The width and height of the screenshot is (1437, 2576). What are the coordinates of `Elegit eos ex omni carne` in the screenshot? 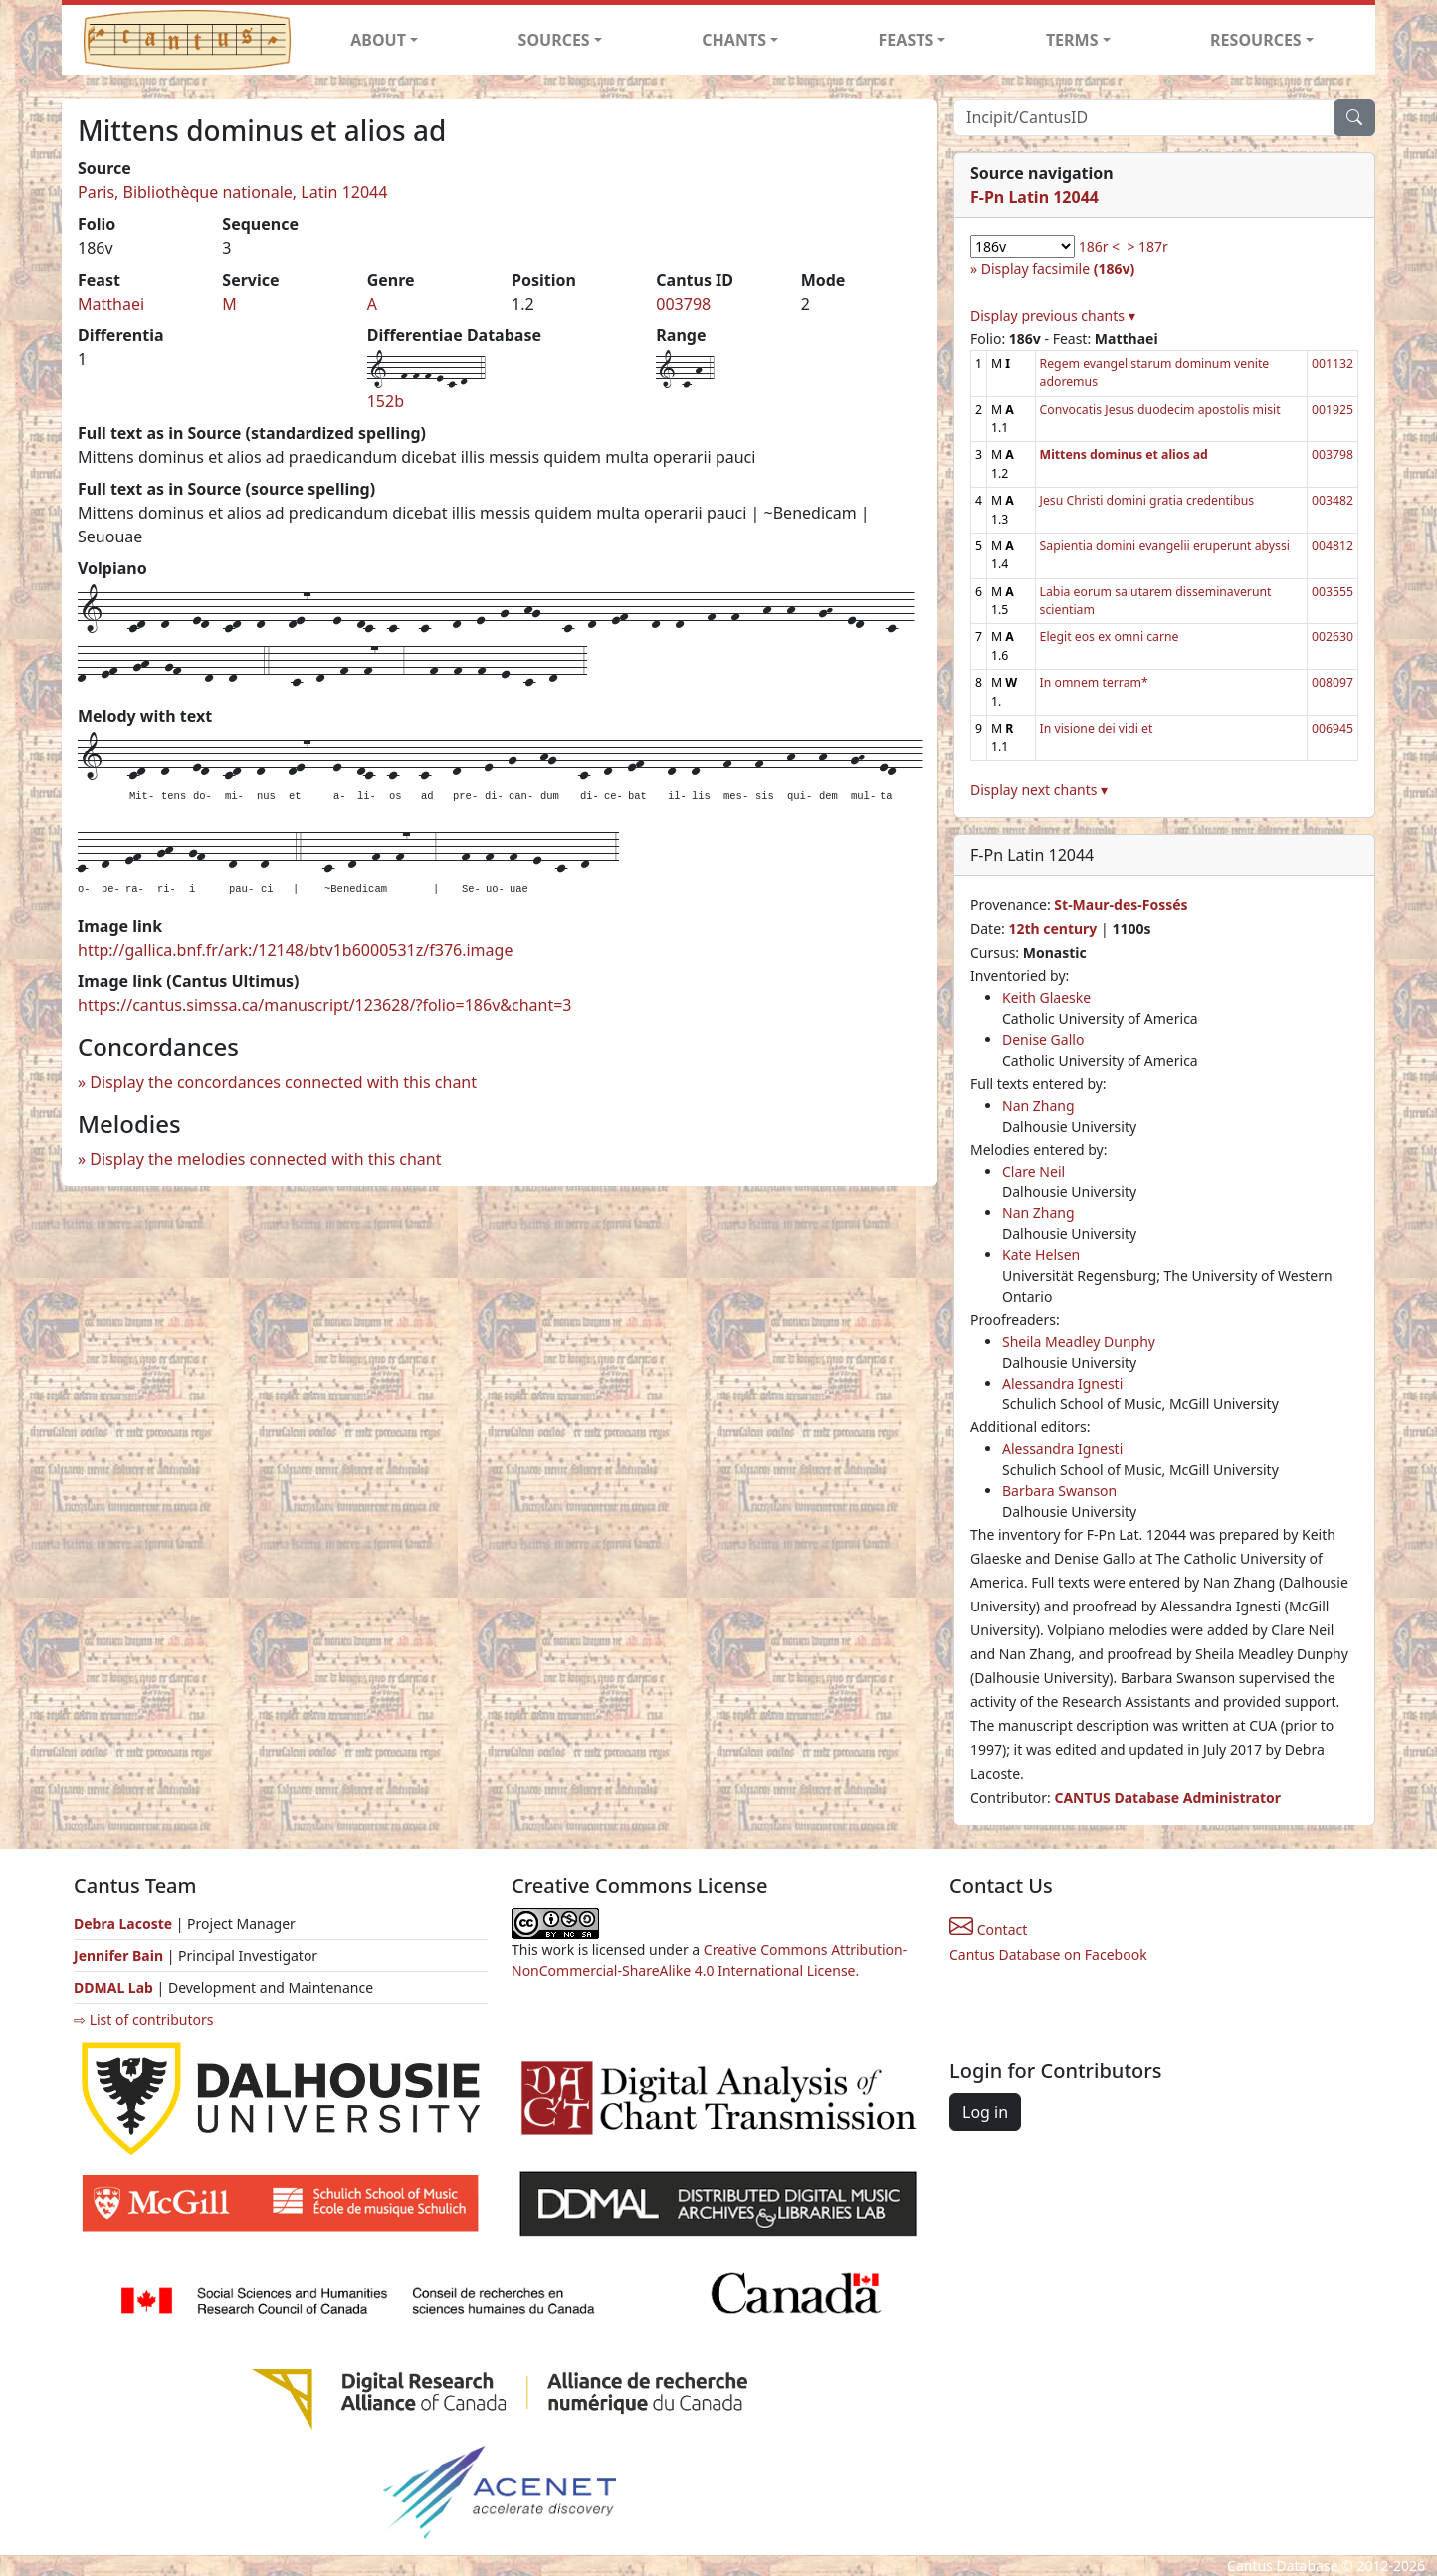 It's located at (1109, 636).